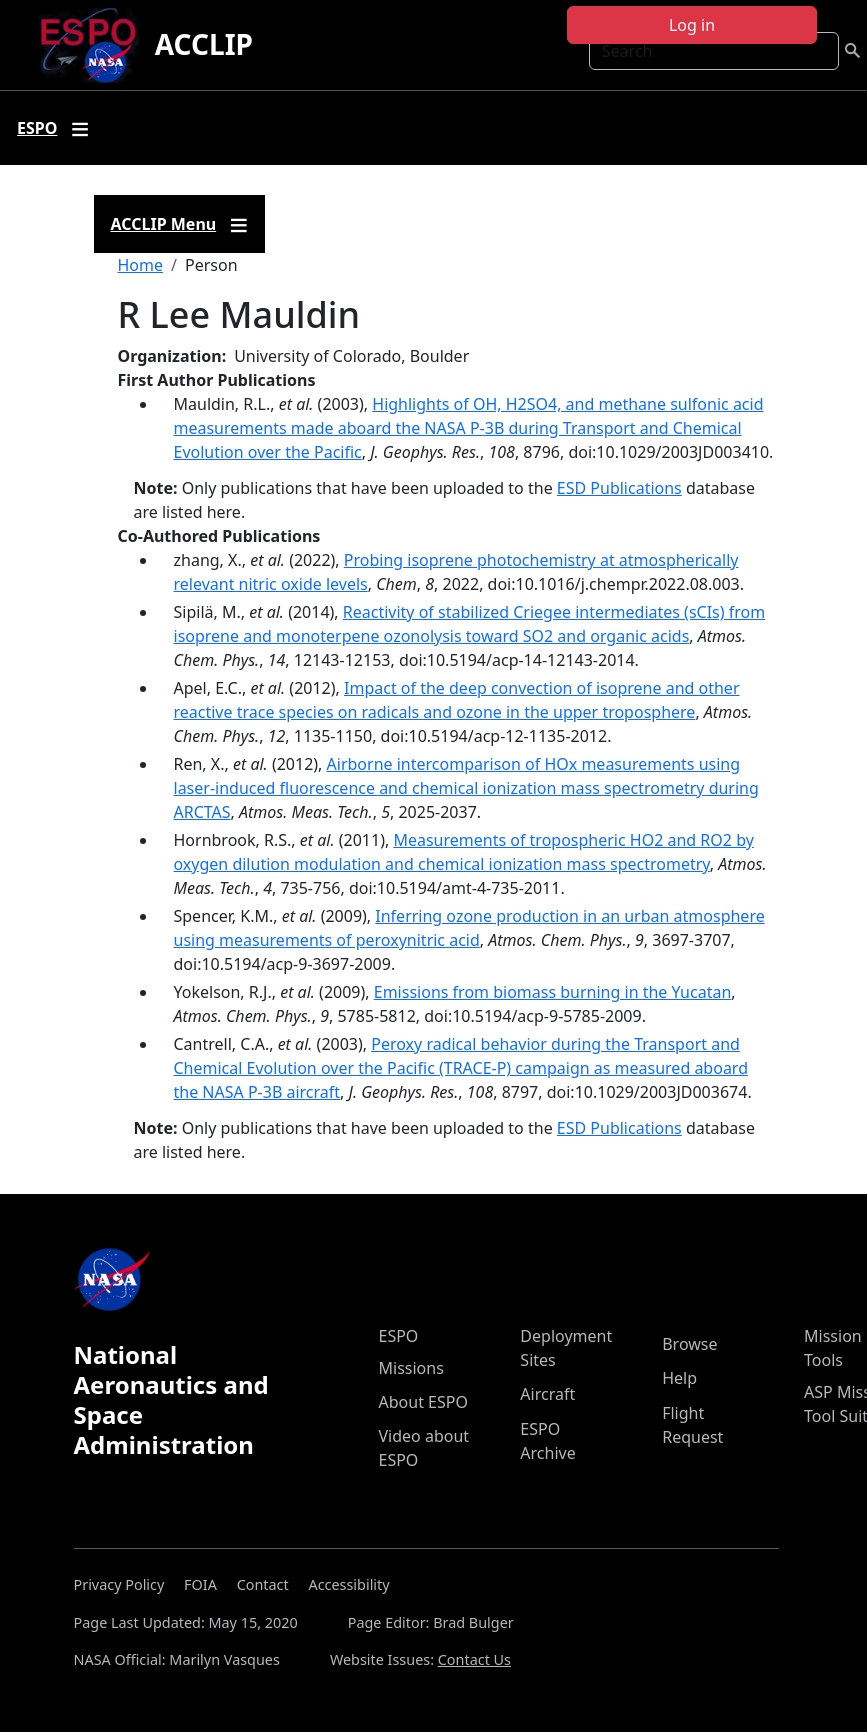 Image resolution: width=867 pixels, height=1732 pixels. I want to click on Emissions from biomass burning in the Yucatan, so click(553, 992).